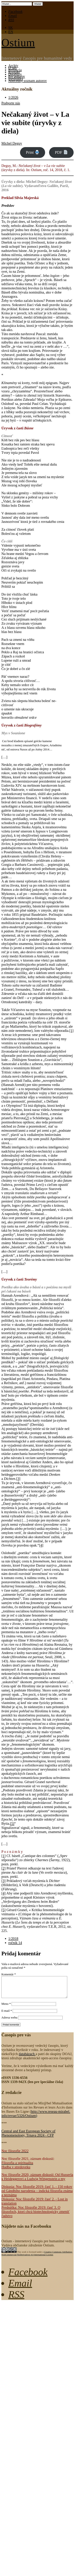 The image size is (75, 2576). I want to click on Creative Commons Attribution-NonCommercial-NoDerivatives 4.0 International License, so click(37, 2257).